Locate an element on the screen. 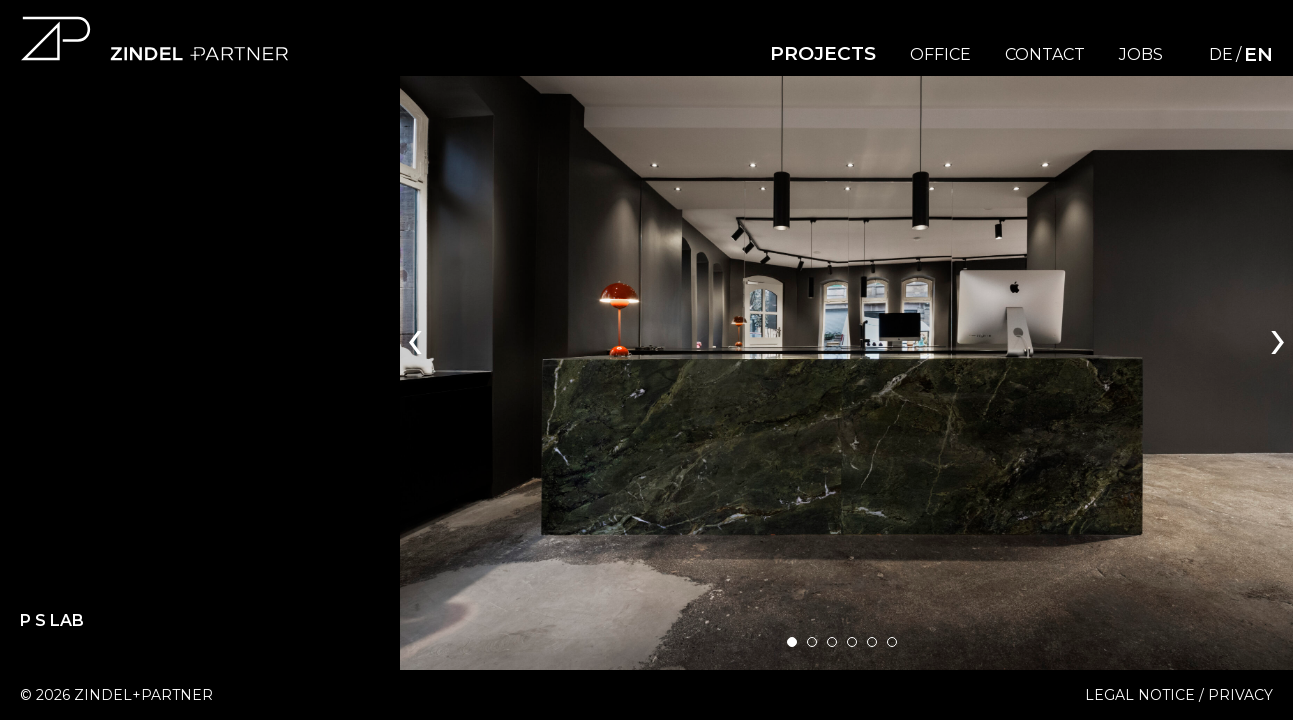  Office is located at coordinates (940, 55).